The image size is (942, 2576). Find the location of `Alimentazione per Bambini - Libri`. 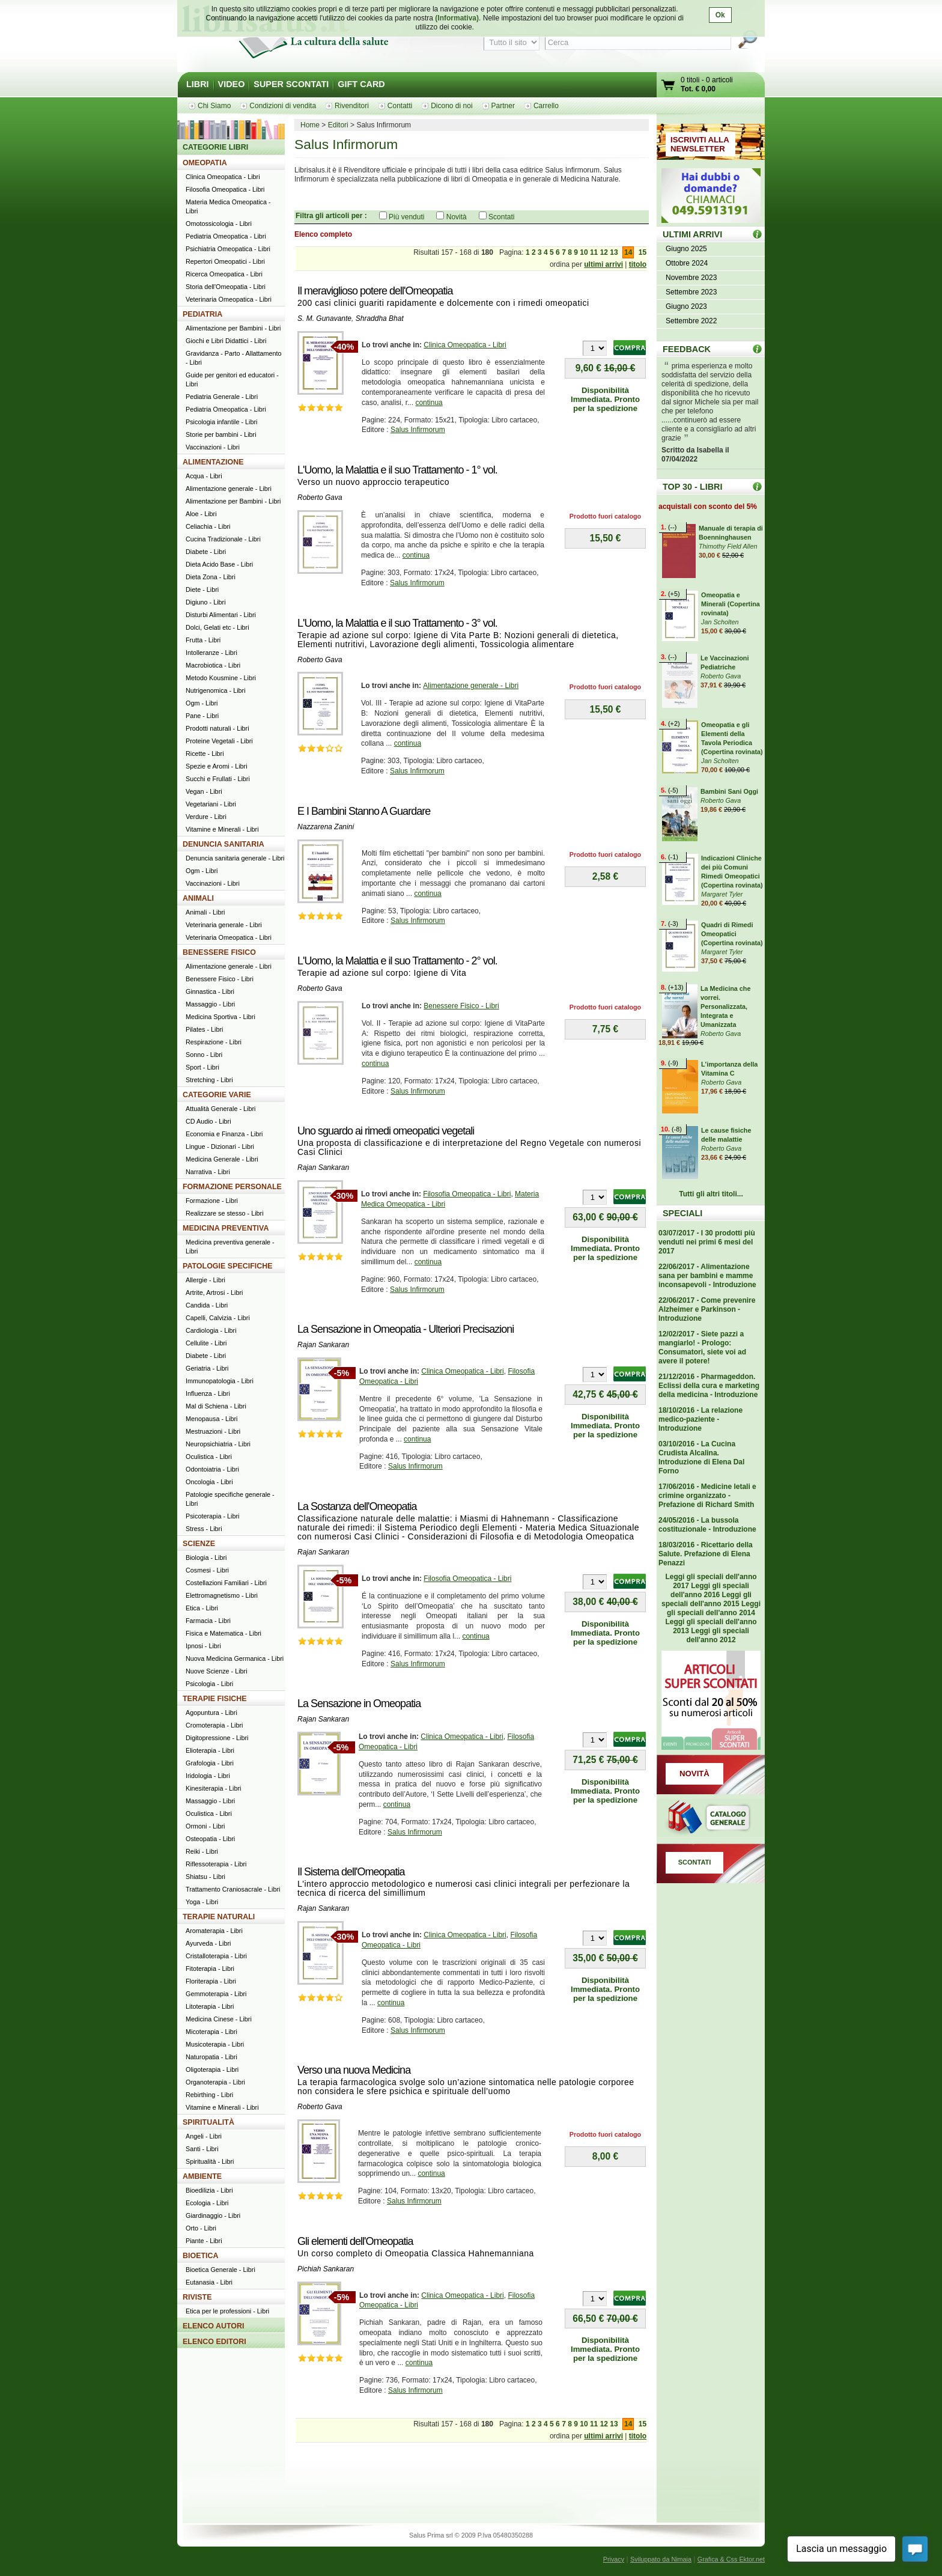

Alimentazione per Bambini - Libri is located at coordinates (233, 328).